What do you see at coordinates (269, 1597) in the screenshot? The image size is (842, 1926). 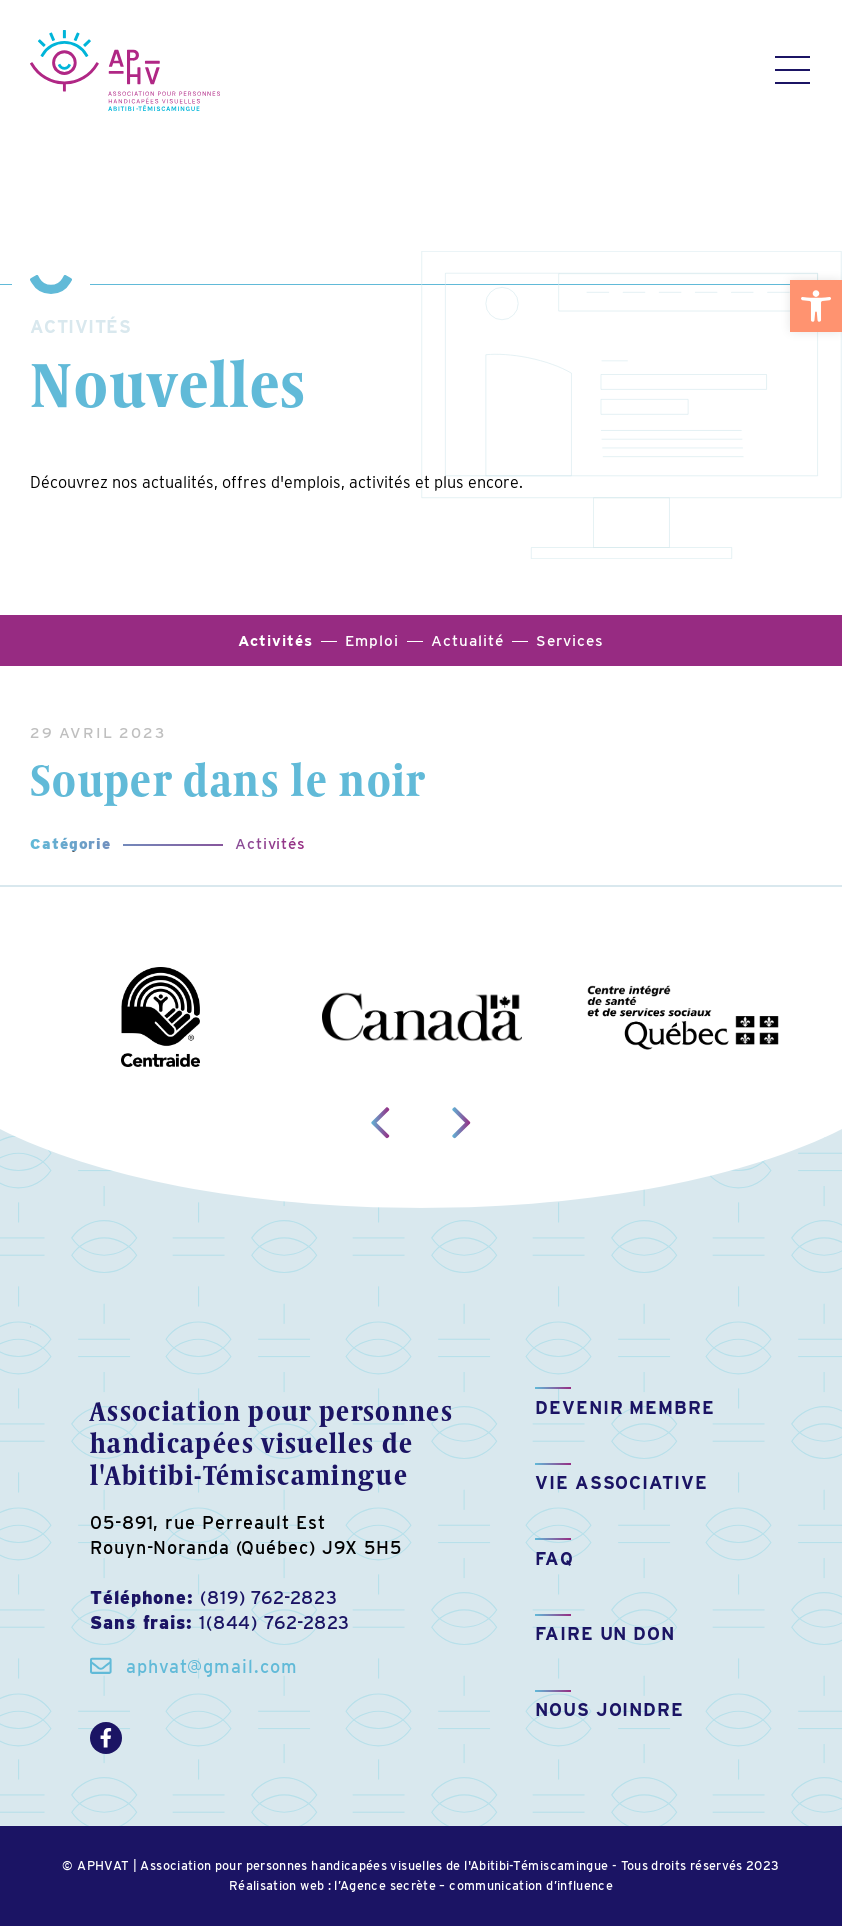 I see `(819) 762-2823 [link]` at bounding box center [269, 1597].